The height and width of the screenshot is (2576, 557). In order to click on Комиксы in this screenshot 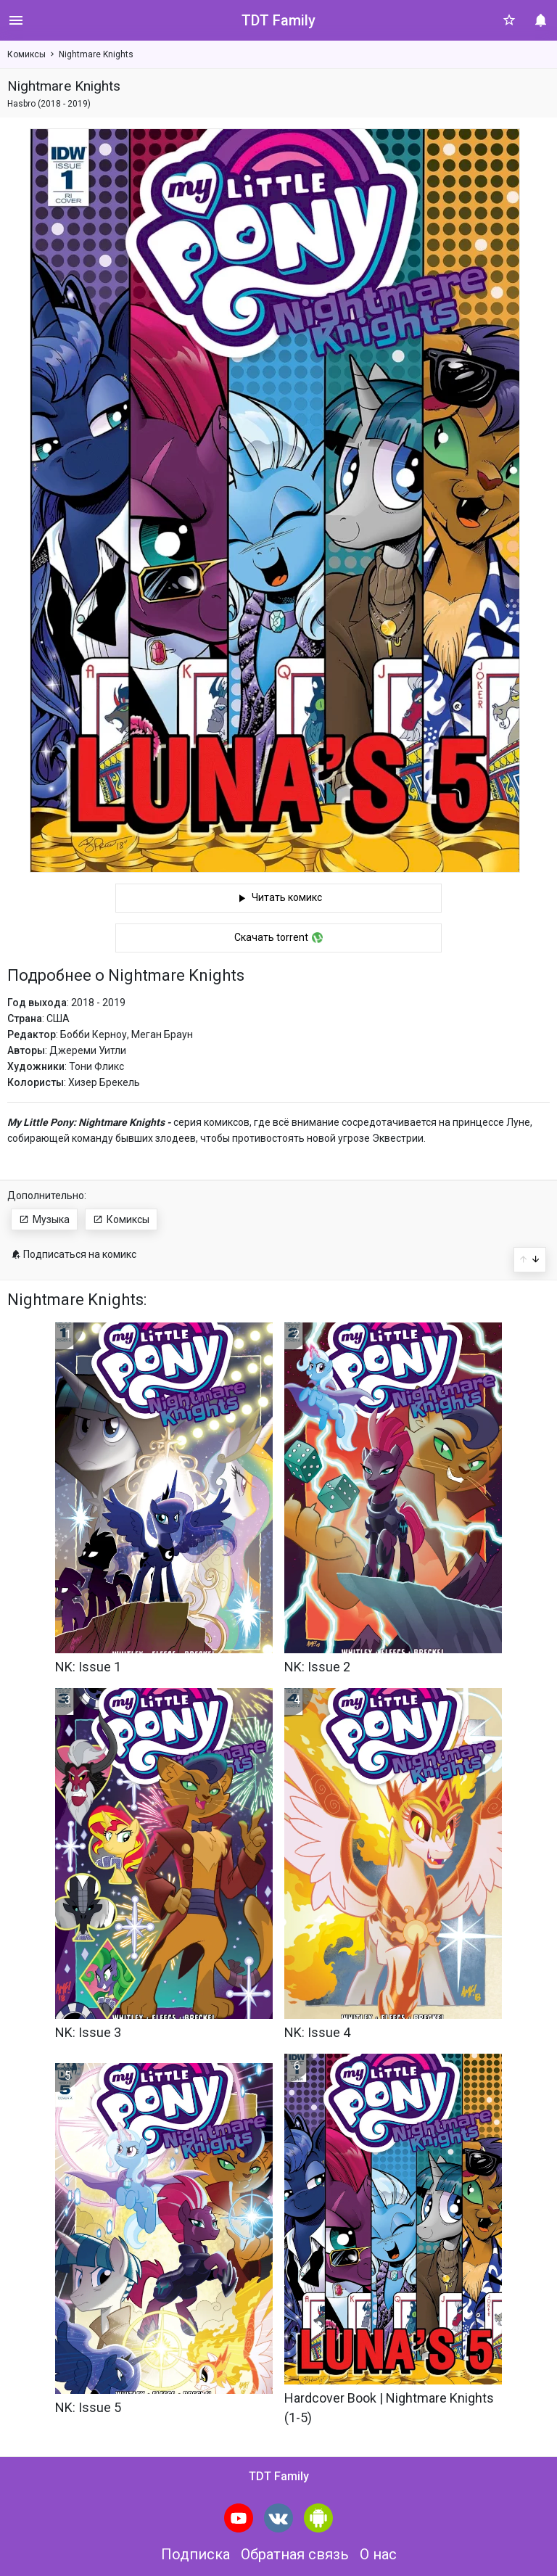, I will do `click(26, 54)`.